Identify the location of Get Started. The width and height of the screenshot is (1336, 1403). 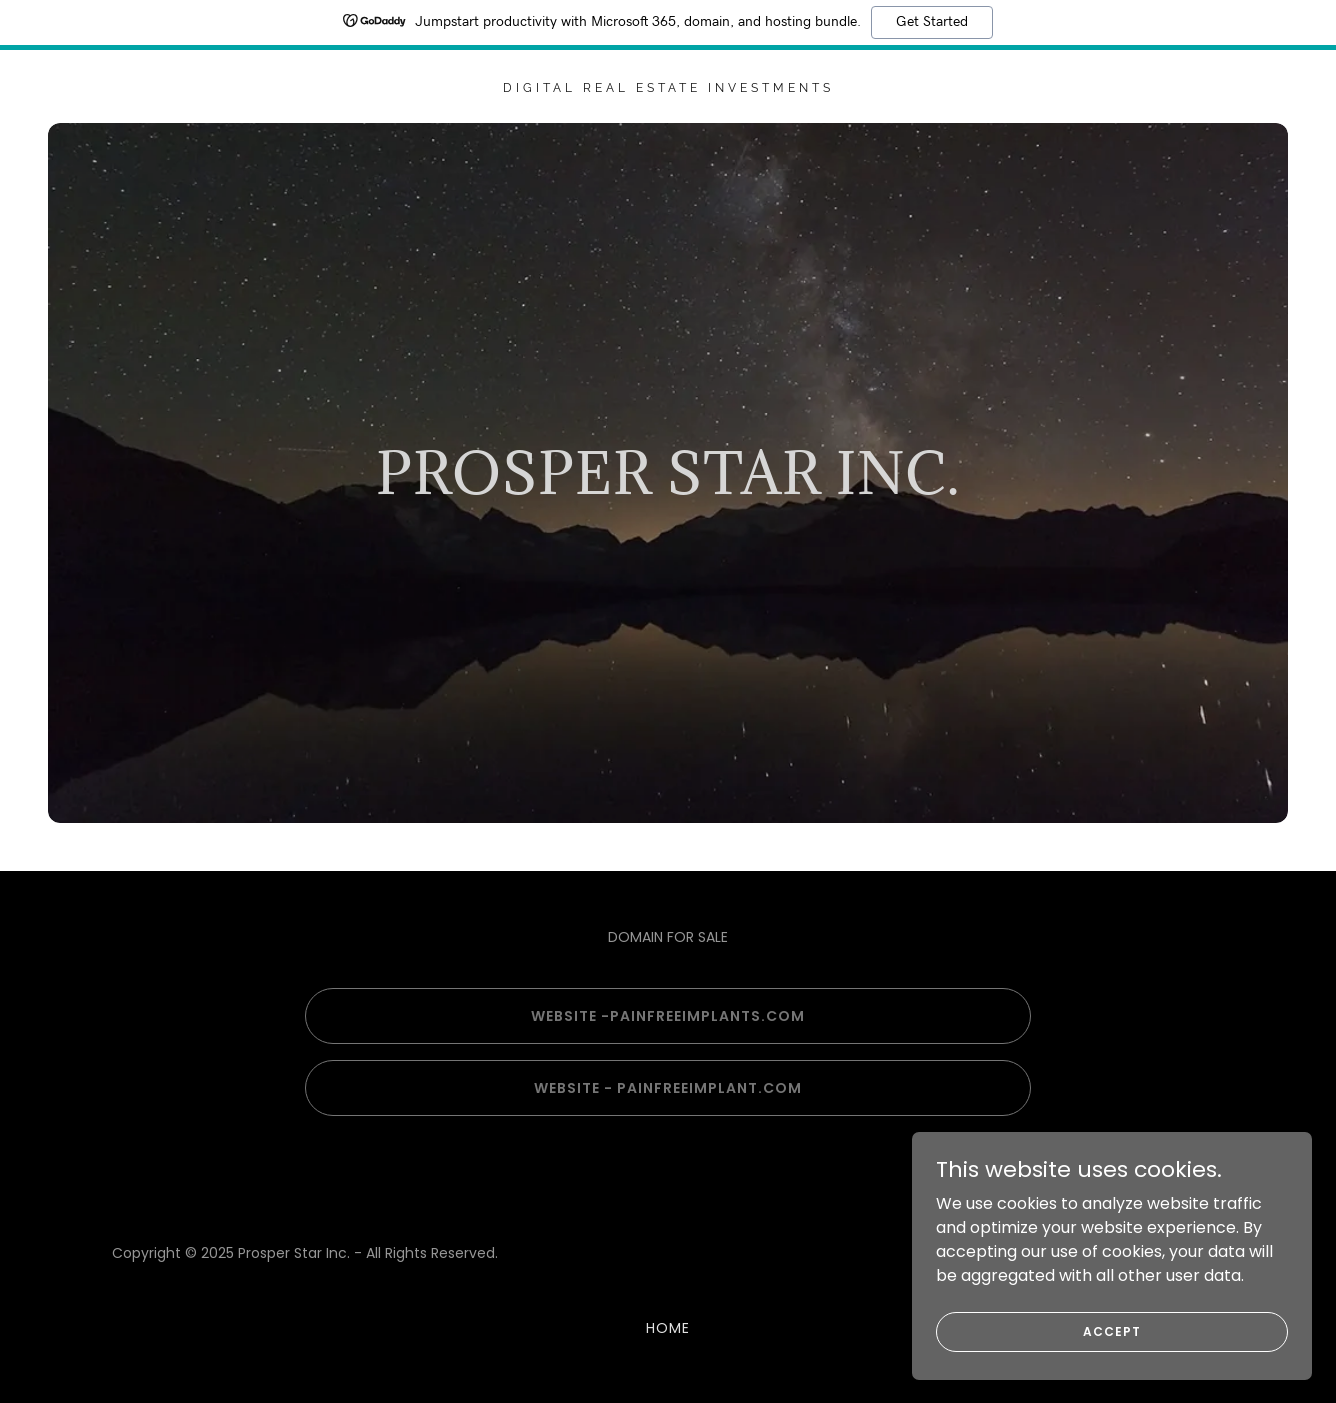
(932, 22).